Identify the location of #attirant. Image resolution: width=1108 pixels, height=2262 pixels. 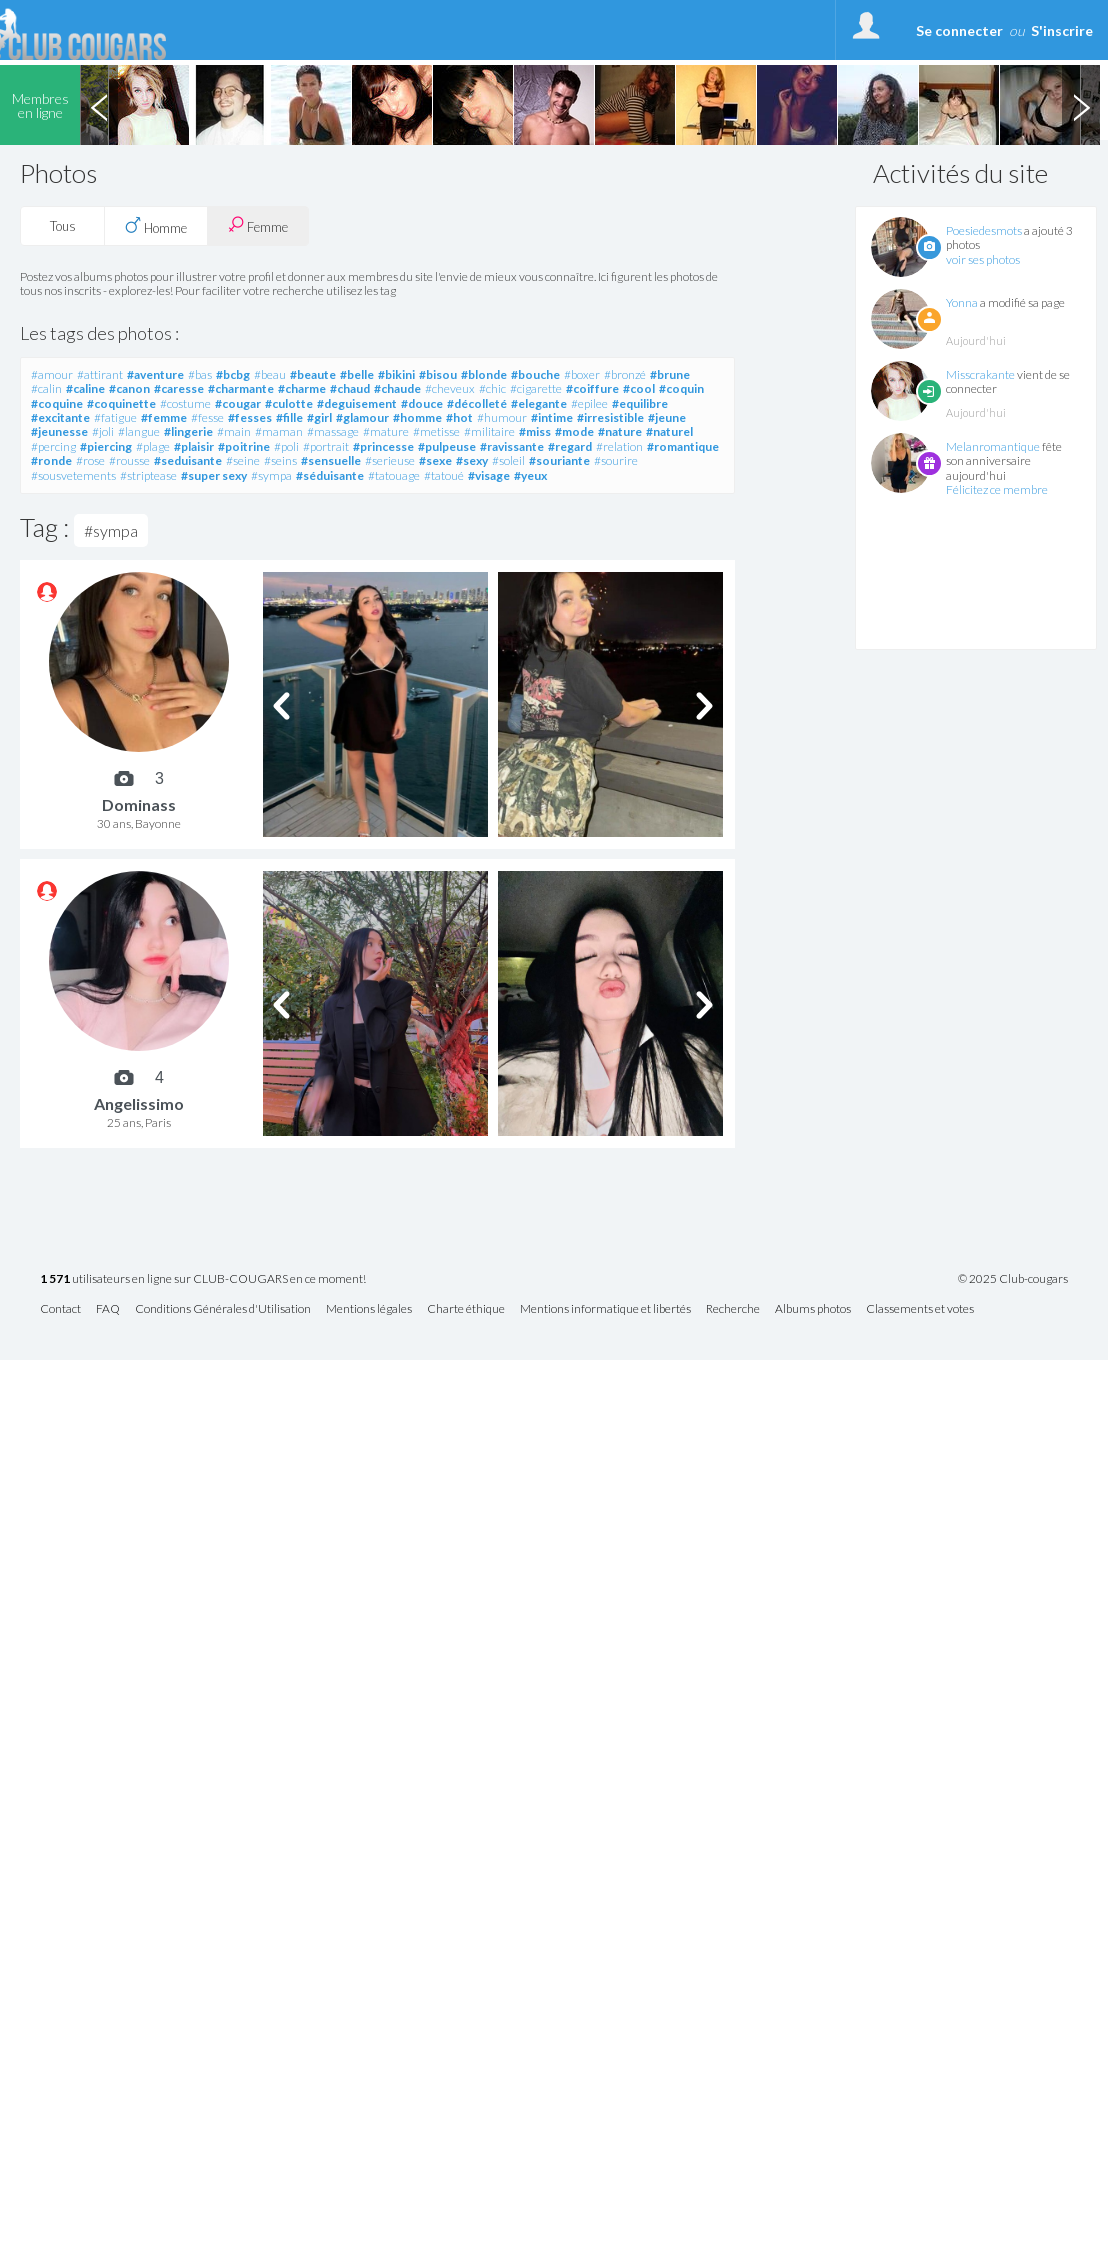
(100, 374).